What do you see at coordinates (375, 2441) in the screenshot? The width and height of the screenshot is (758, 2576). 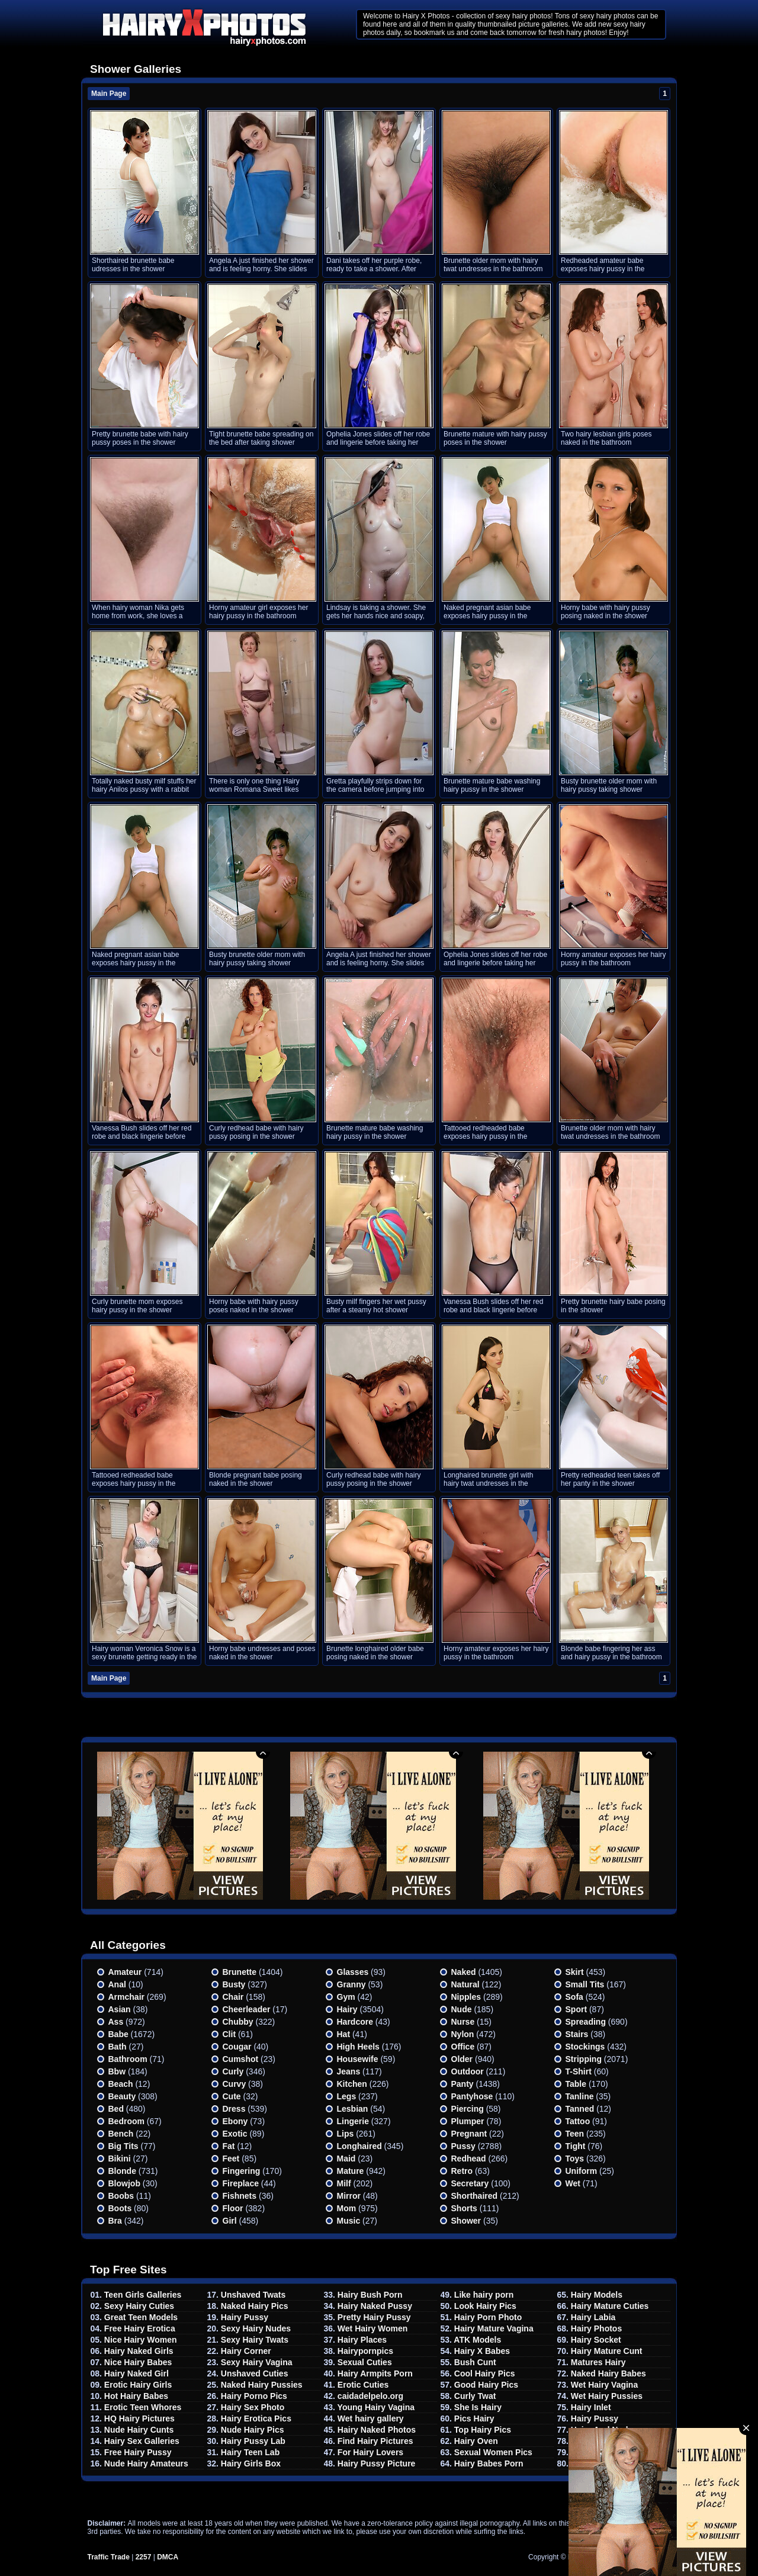 I see `Find Hairy Pictures` at bounding box center [375, 2441].